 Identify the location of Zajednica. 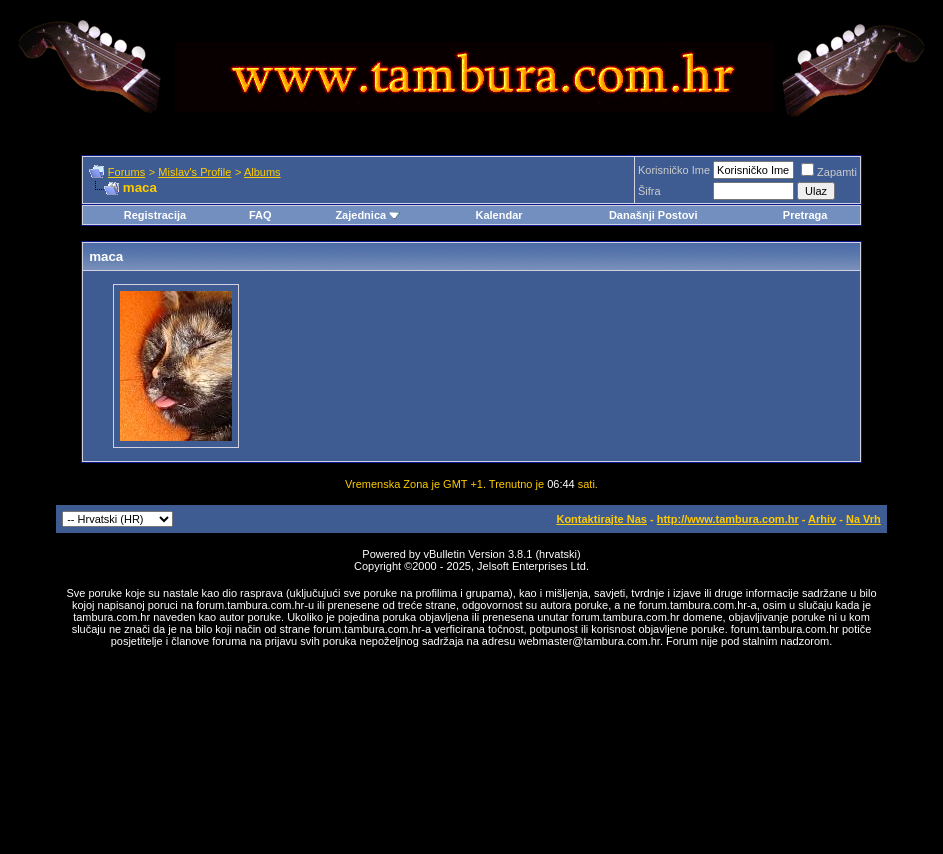
(367, 215).